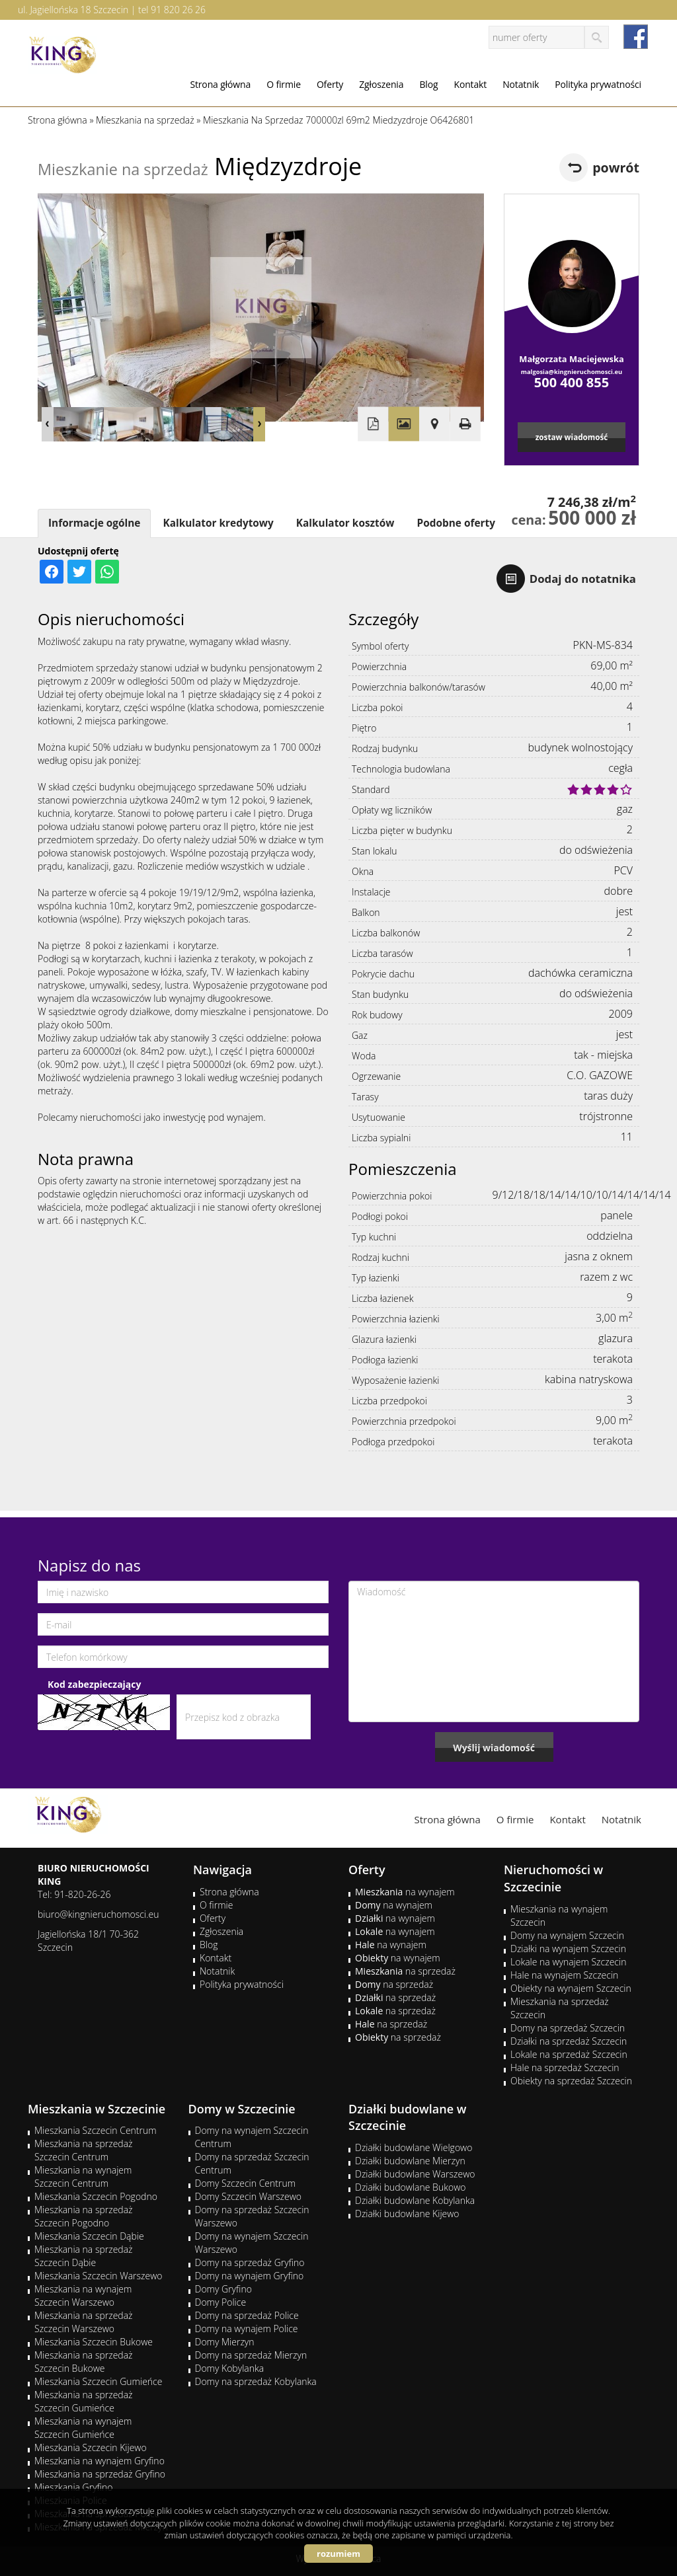 Image resolution: width=677 pixels, height=2576 pixels. What do you see at coordinates (572, 371) in the screenshot?
I see `malgosia@kingnieruchomosci.eu` at bounding box center [572, 371].